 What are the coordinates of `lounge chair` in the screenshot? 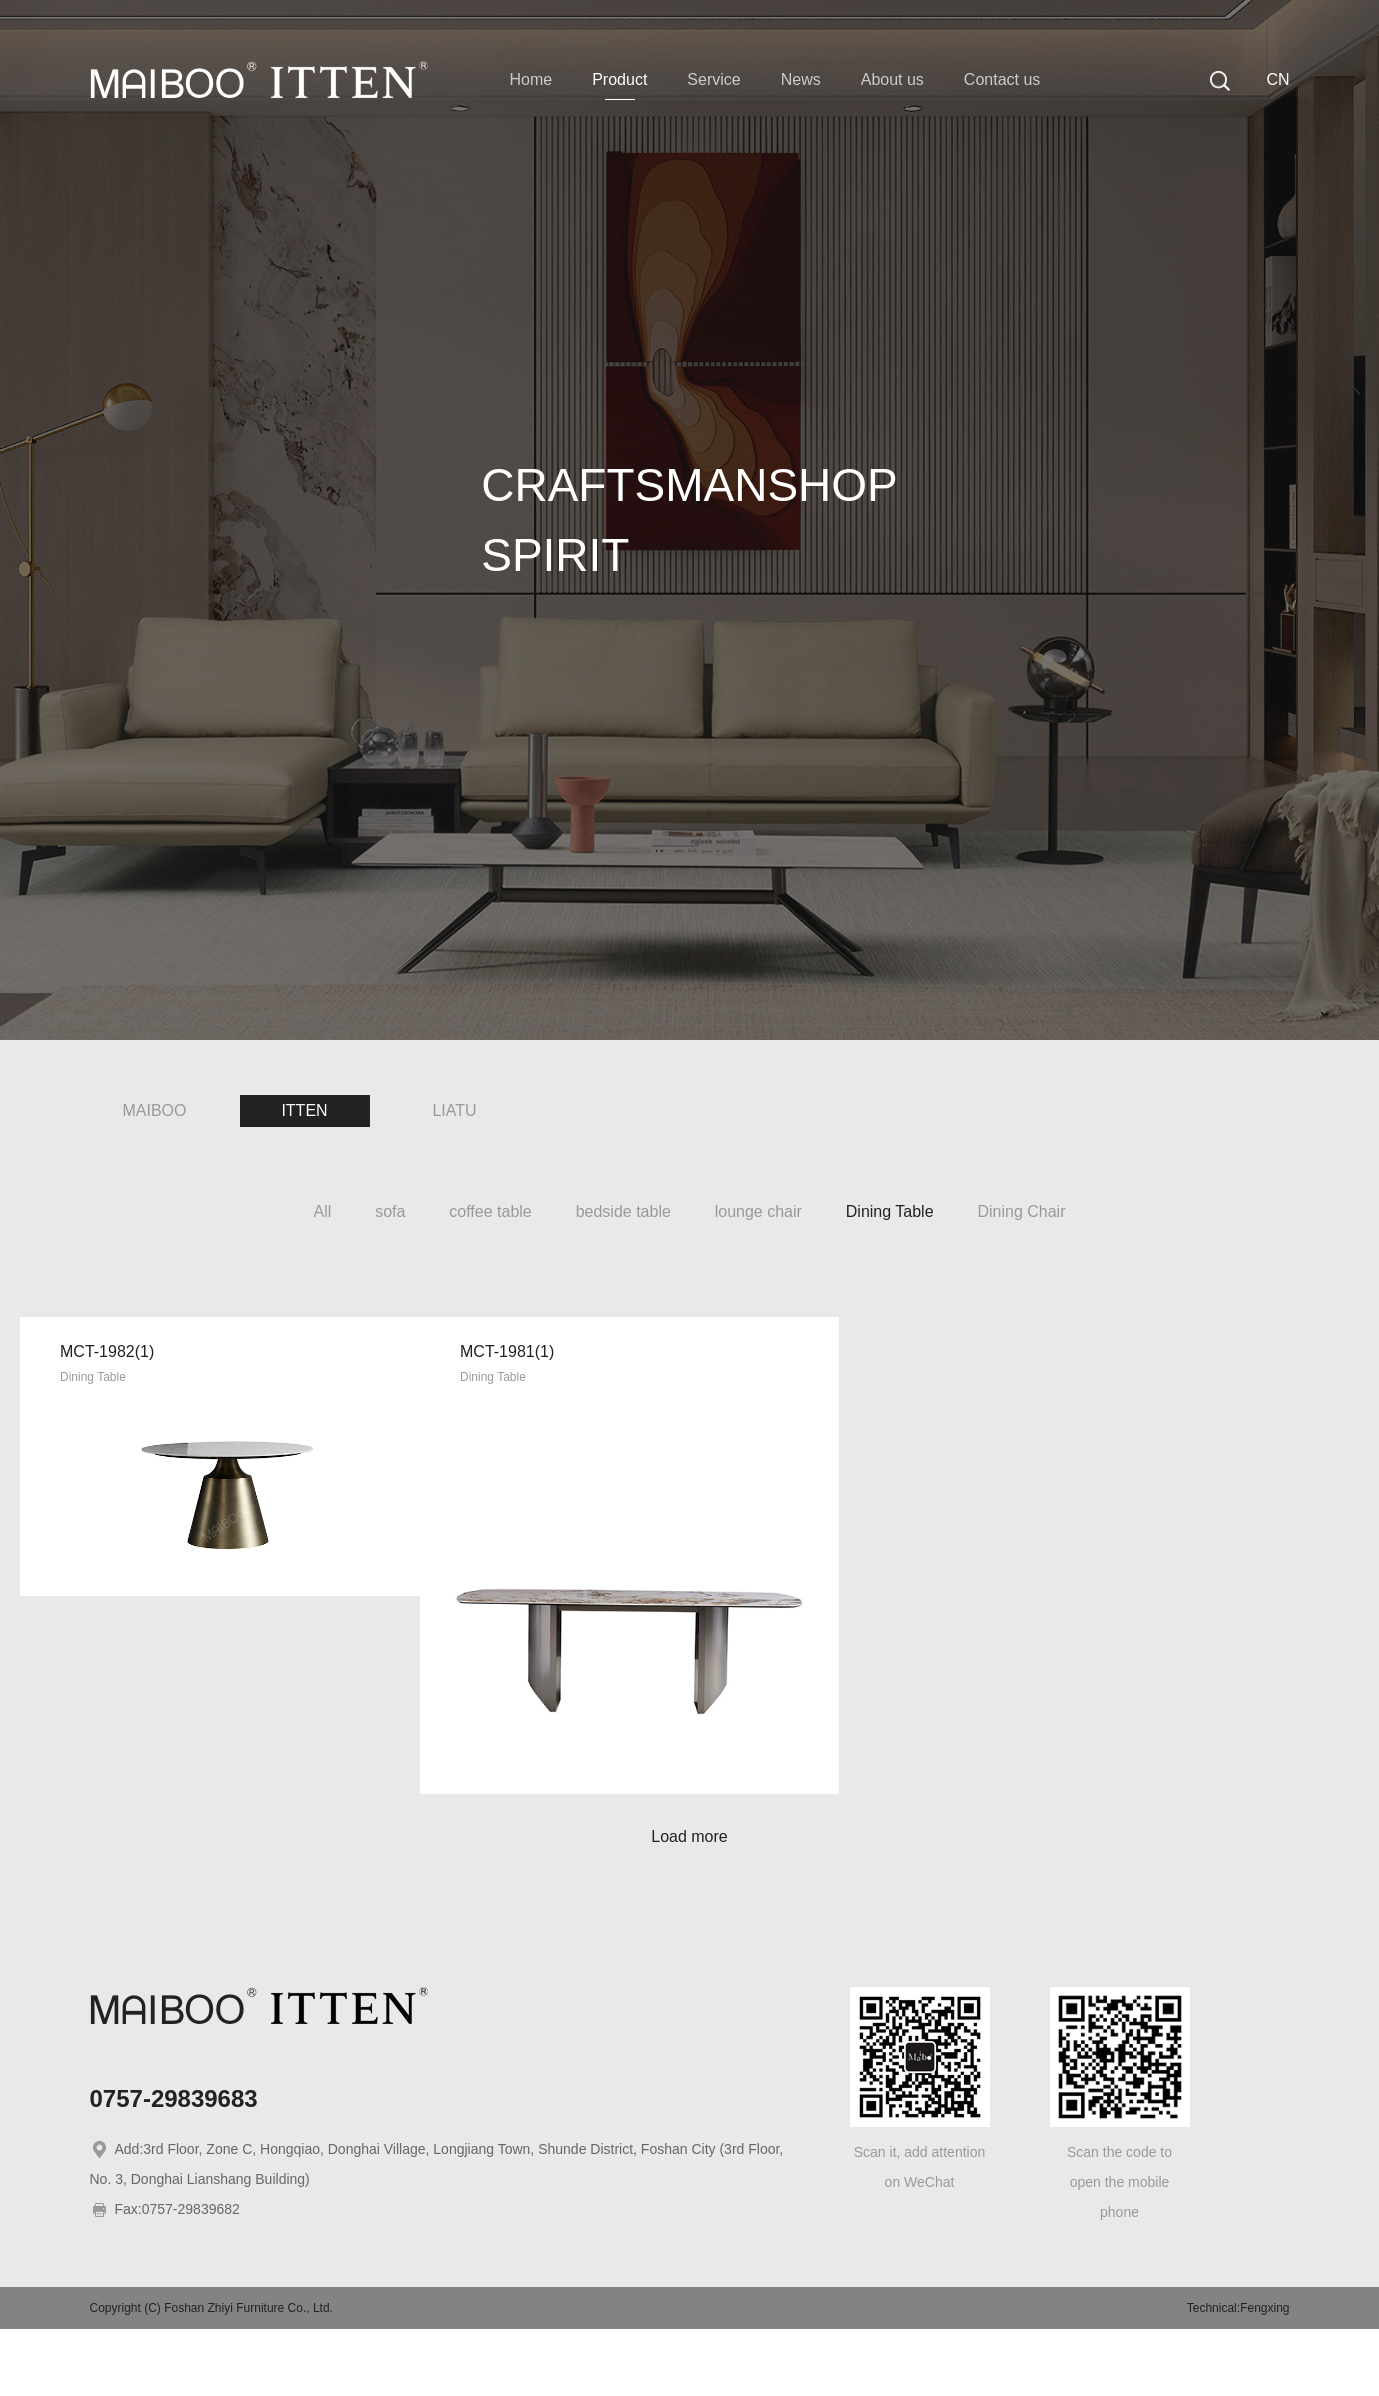 It's located at (758, 1211).